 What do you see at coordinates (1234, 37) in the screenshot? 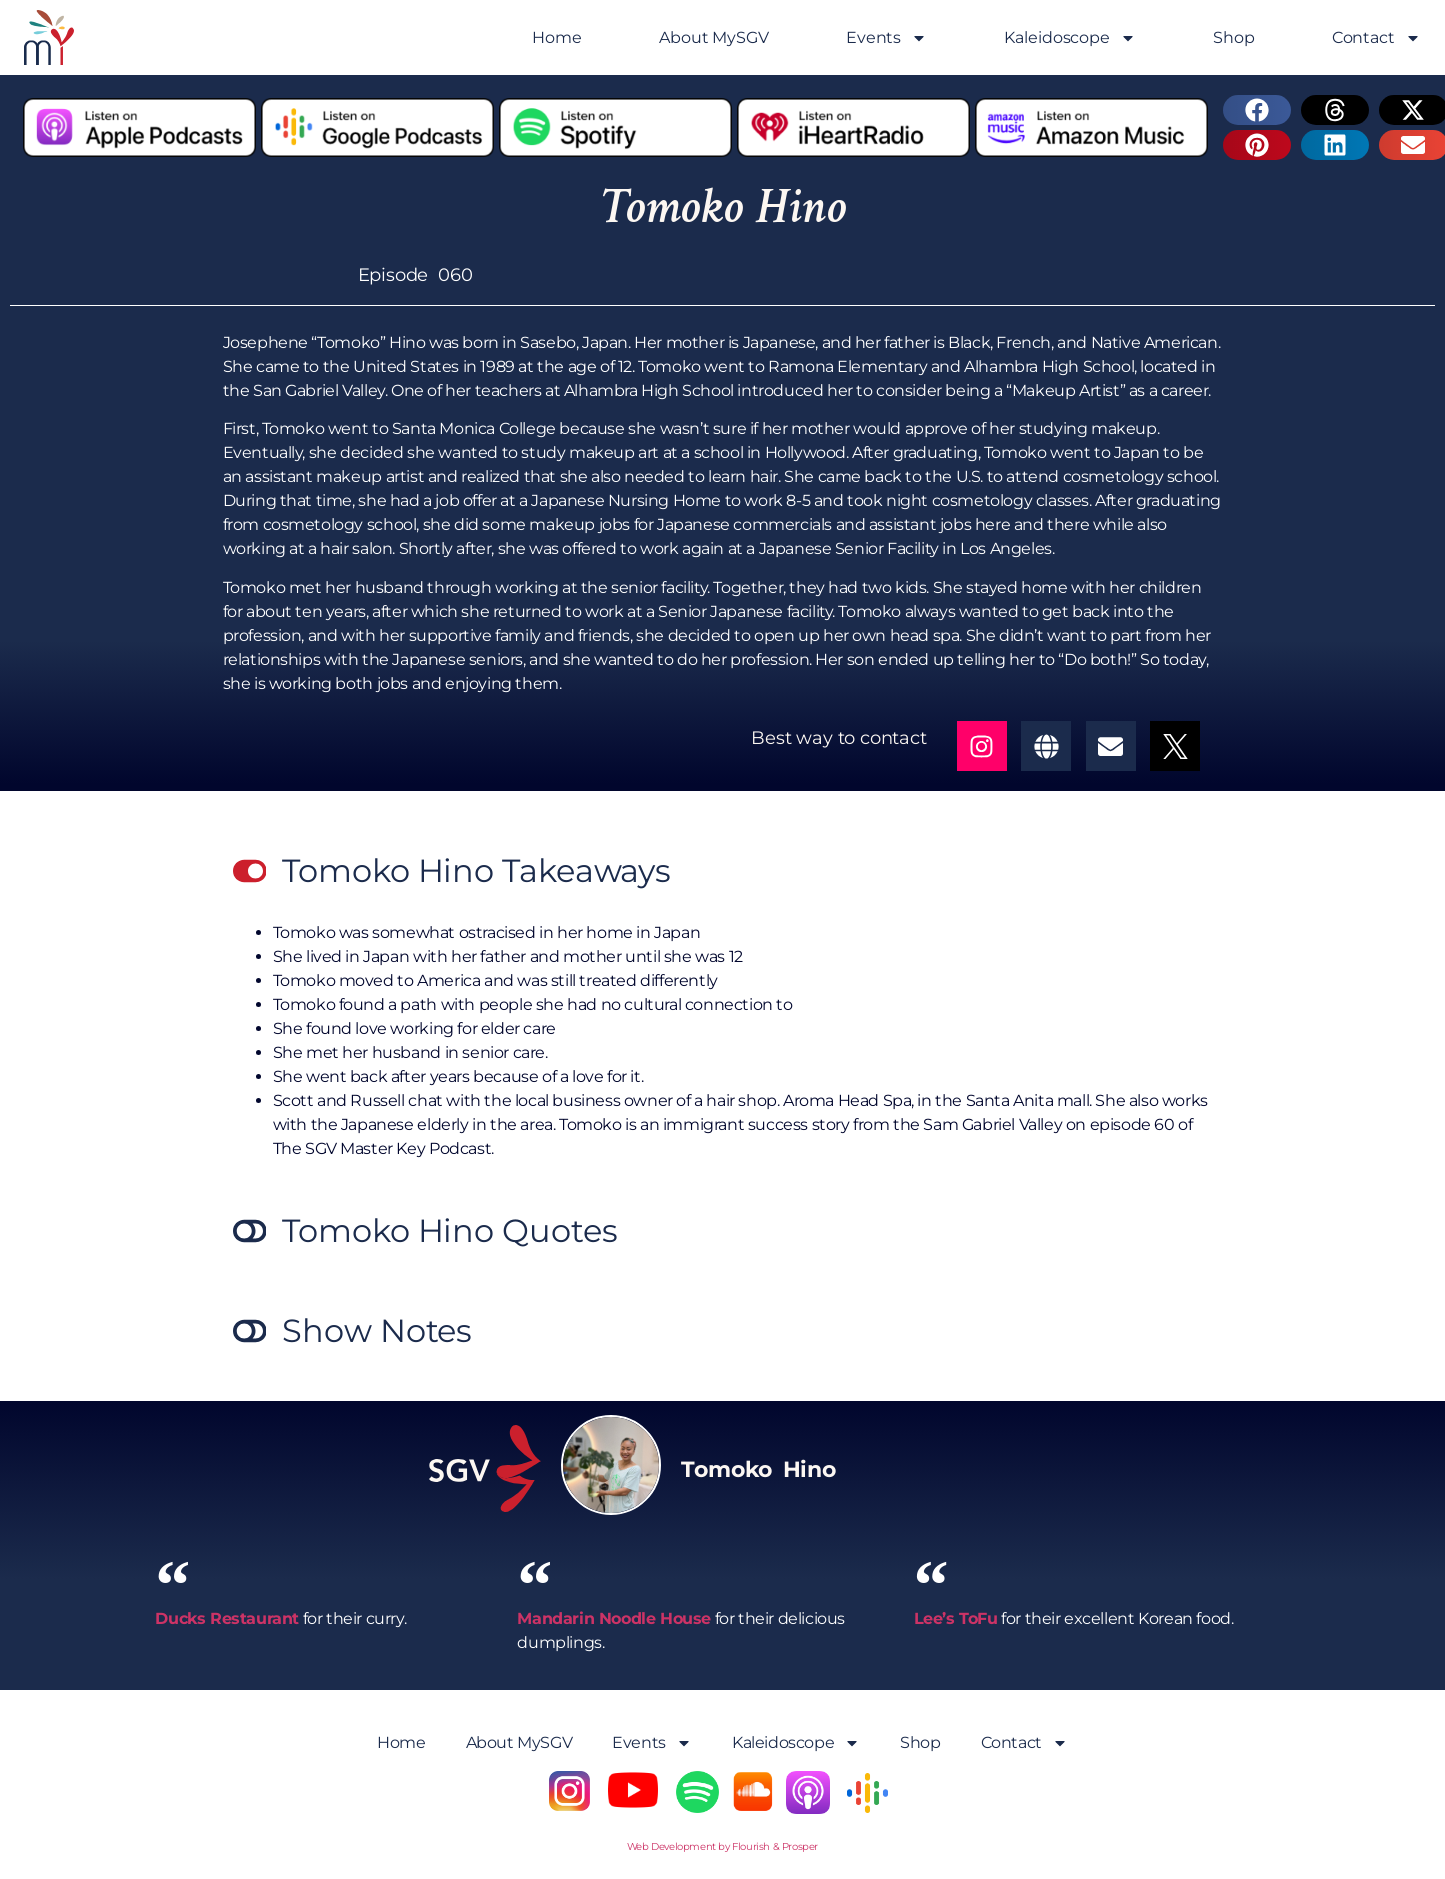
I see `Shop` at bounding box center [1234, 37].